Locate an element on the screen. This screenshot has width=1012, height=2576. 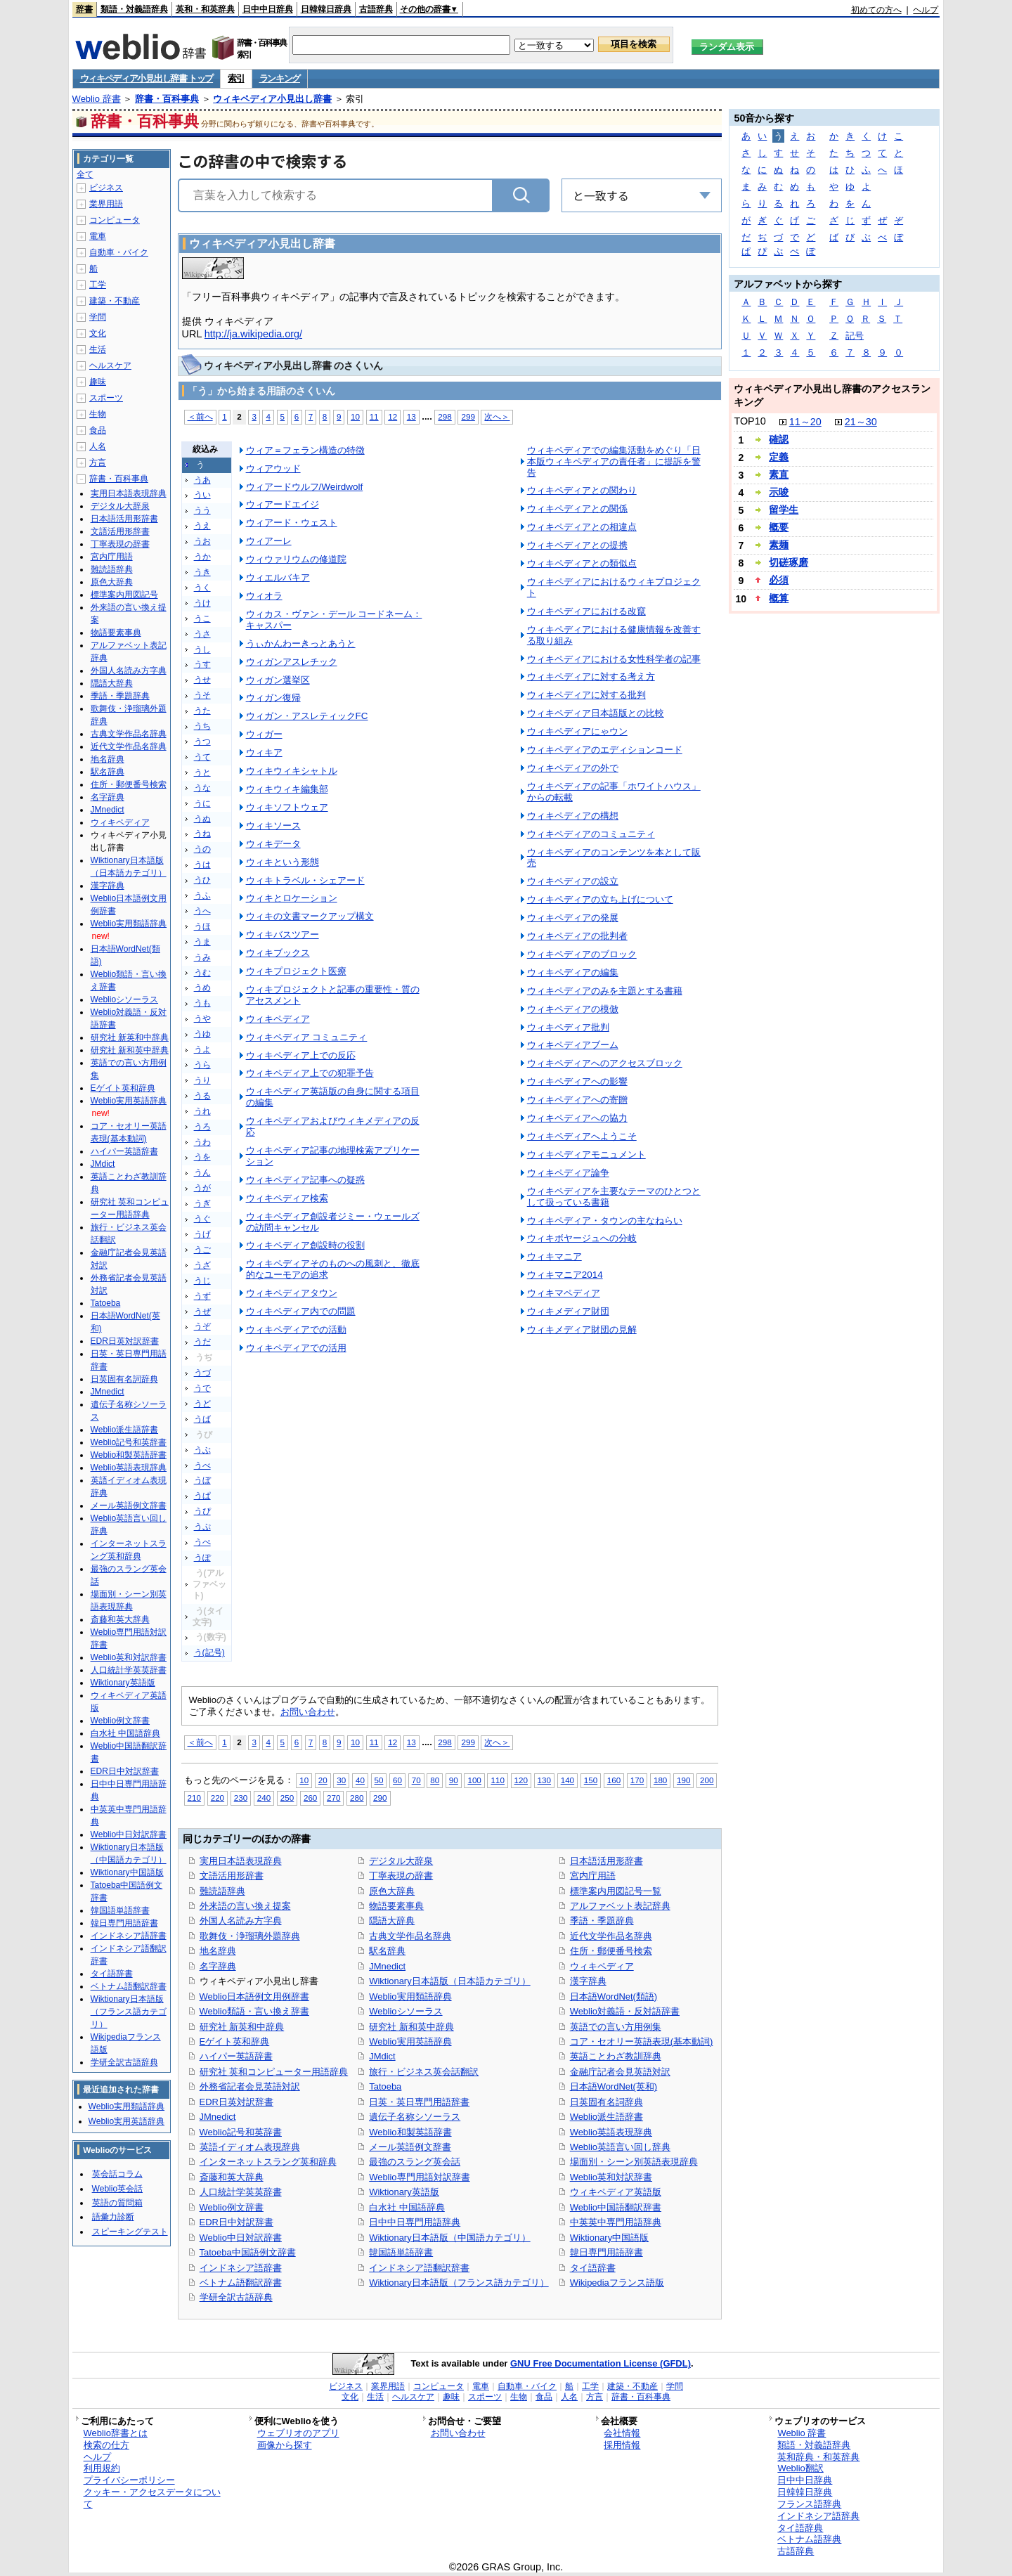
うよ is located at coordinates (202, 1049).